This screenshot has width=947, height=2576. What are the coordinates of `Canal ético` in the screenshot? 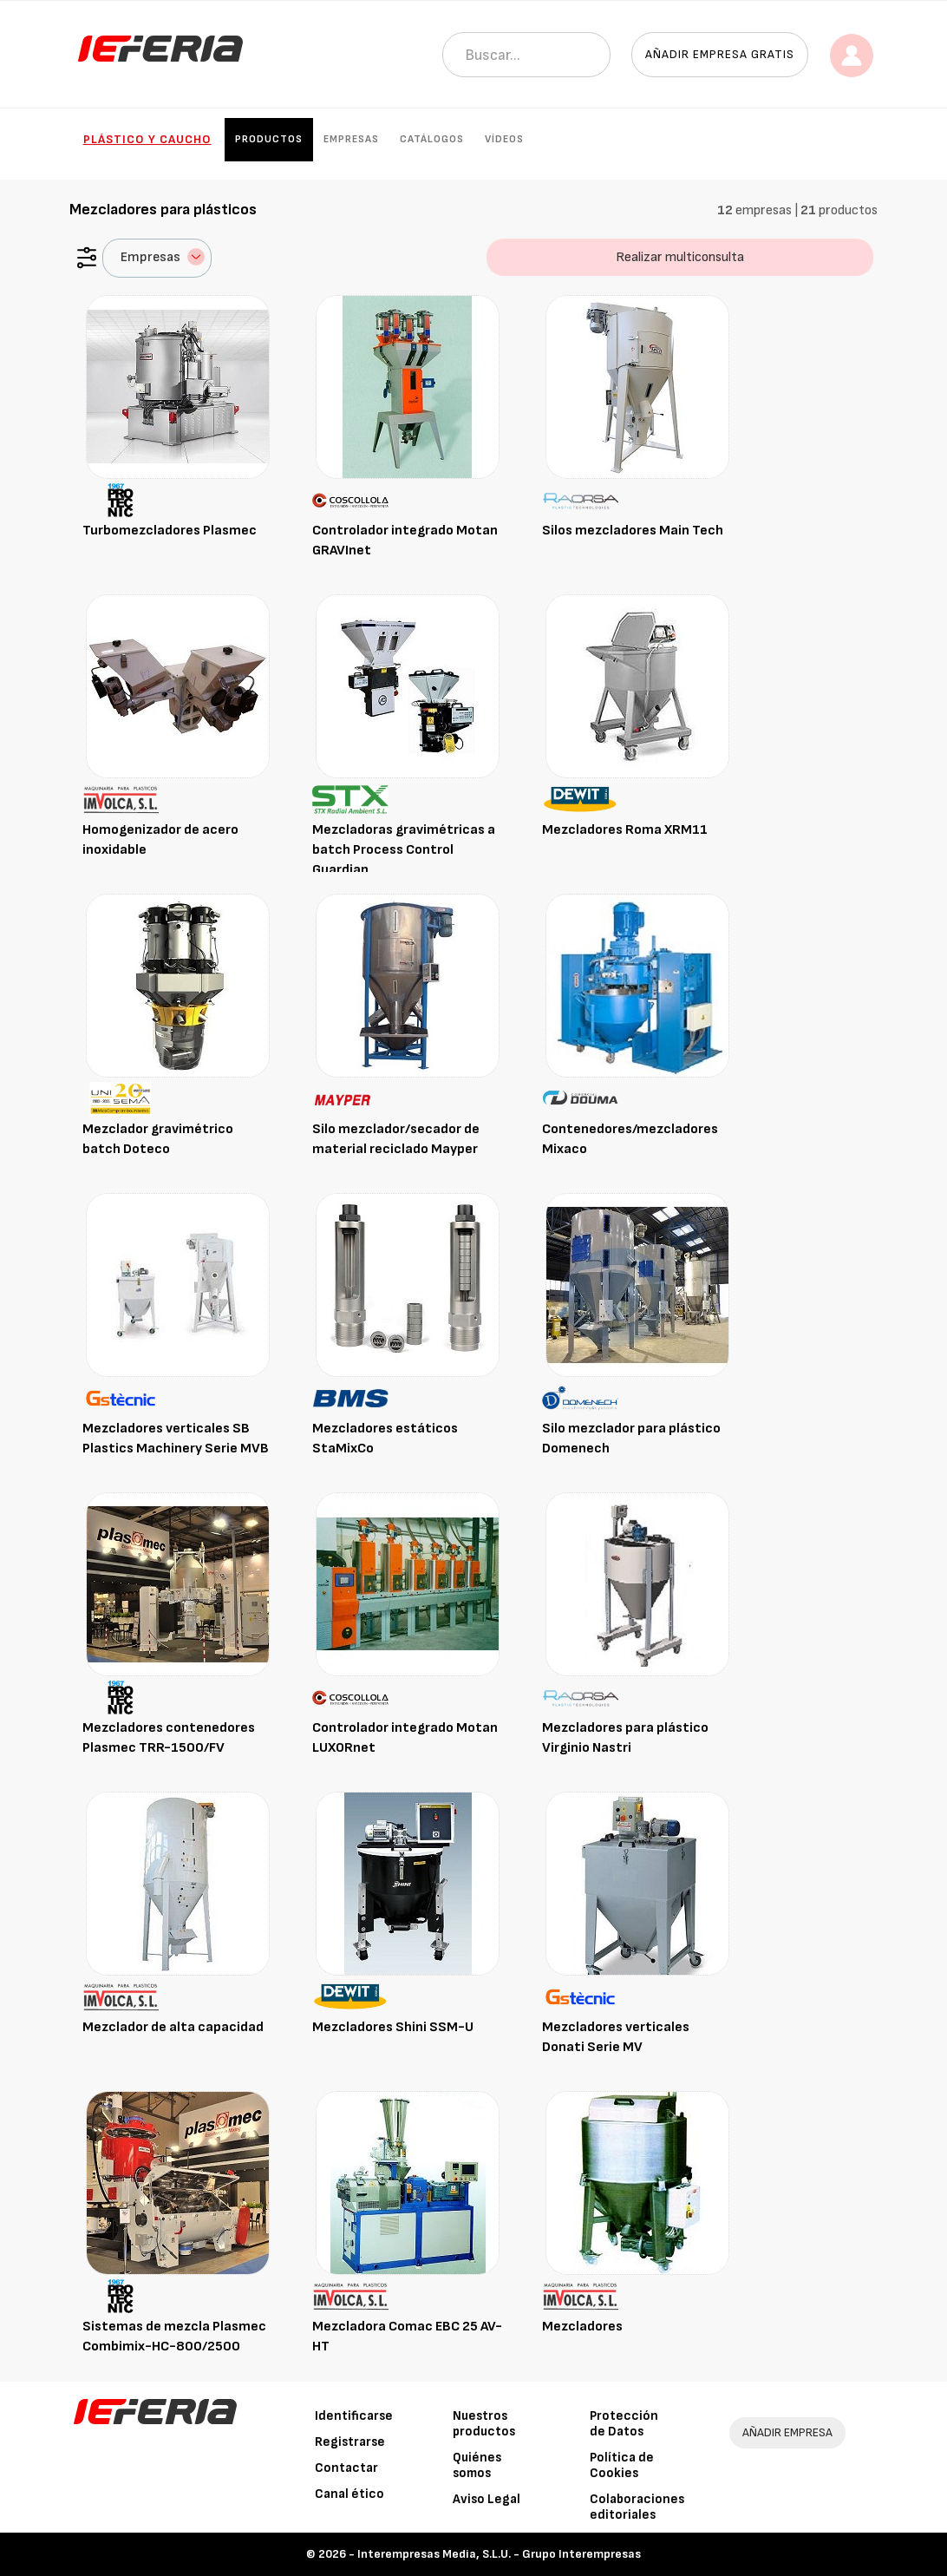 It's located at (349, 2494).